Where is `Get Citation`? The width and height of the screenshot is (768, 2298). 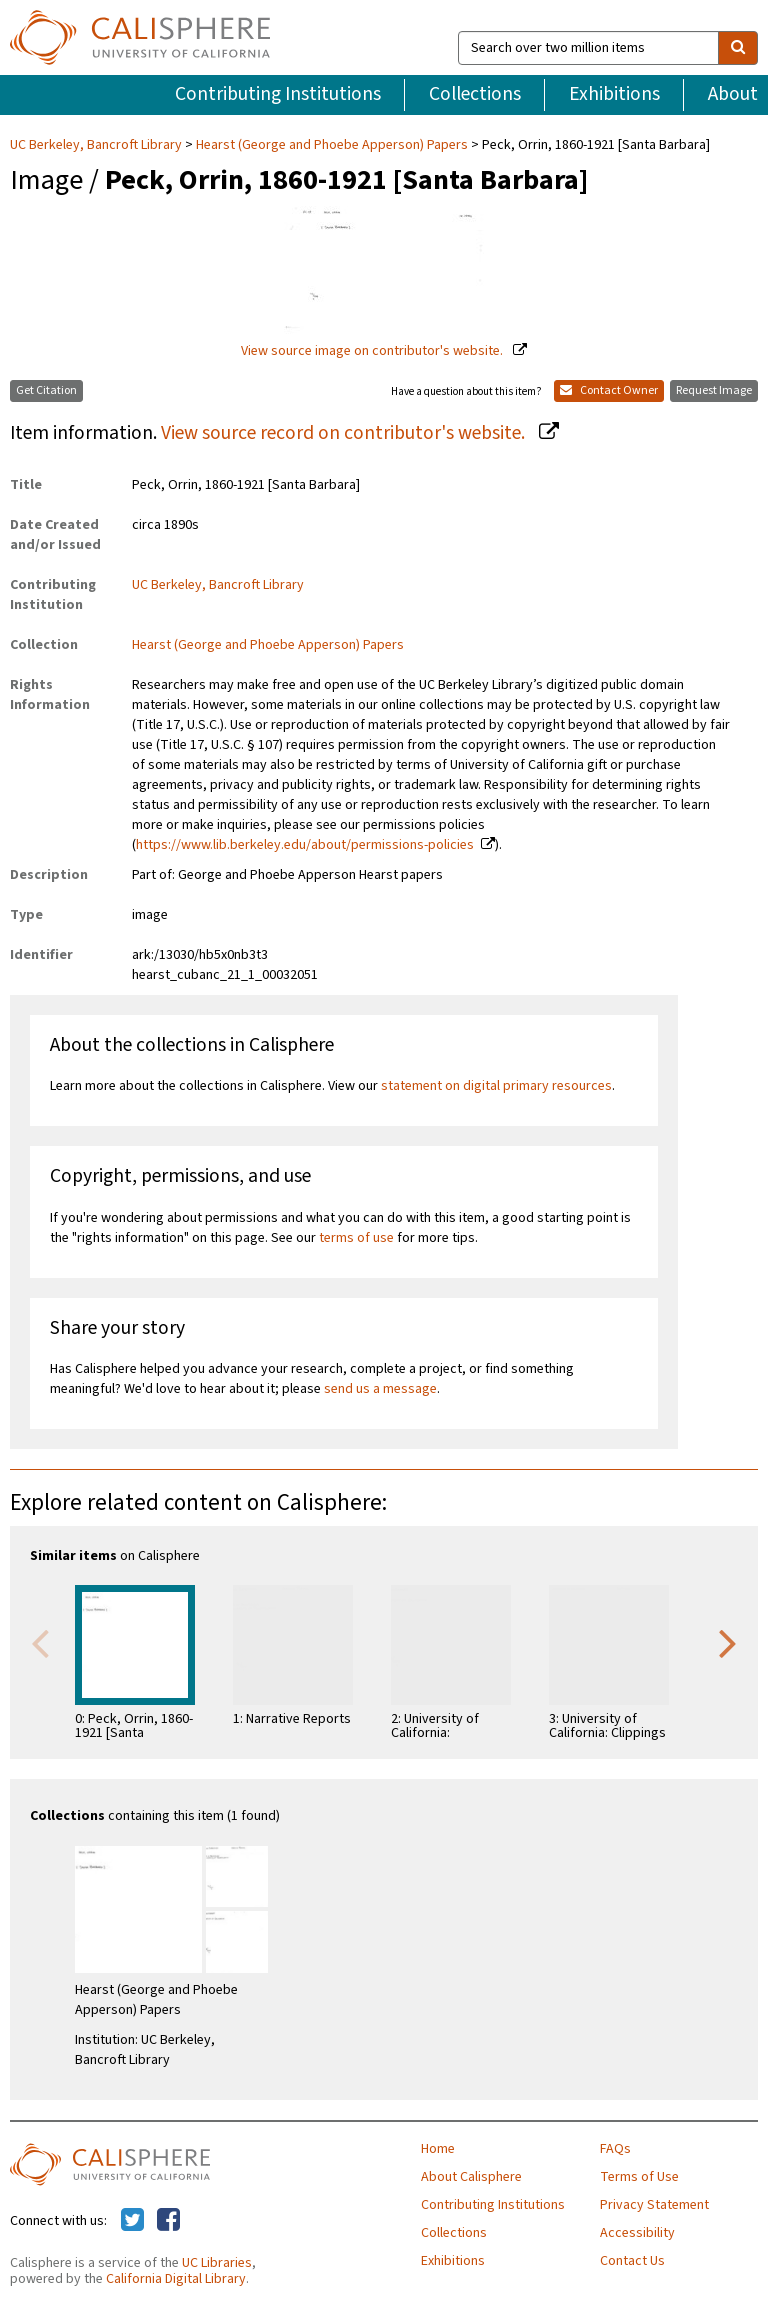 Get Citation is located at coordinates (46, 390).